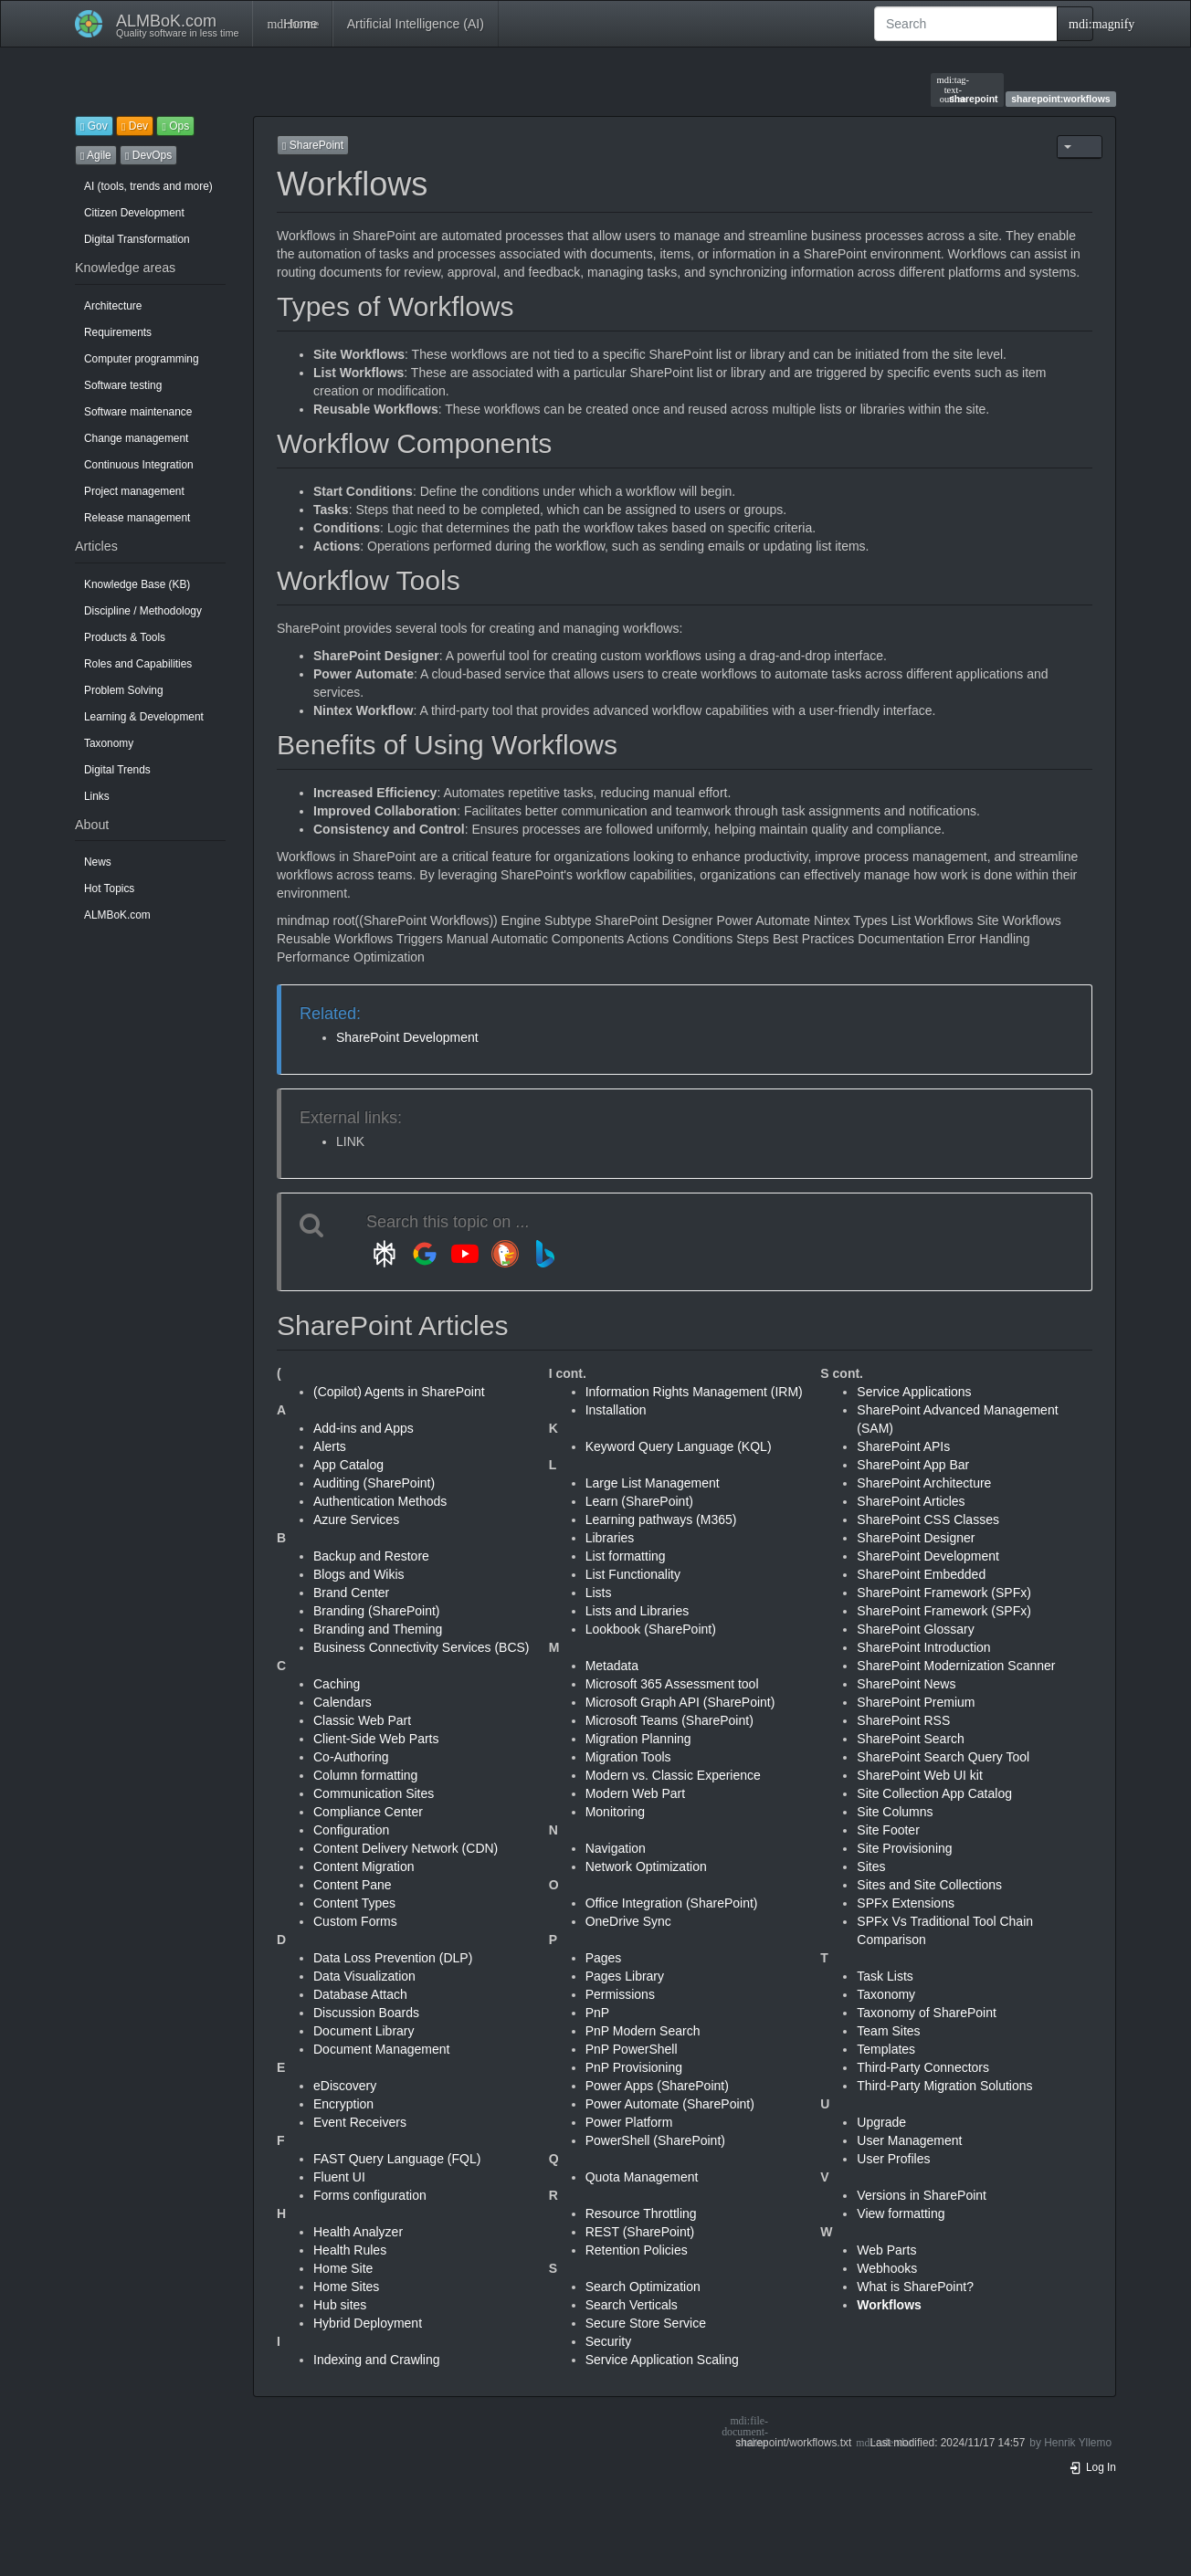  I want to click on Computer programming, so click(141, 358).